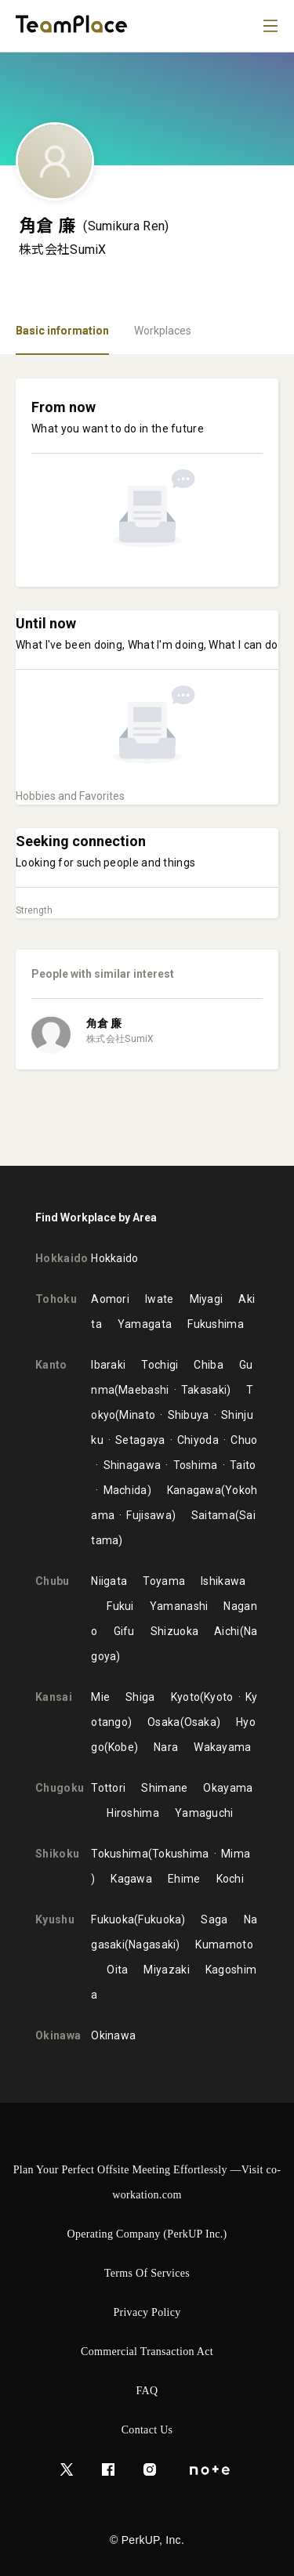 The image size is (294, 2576). Describe the element at coordinates (147, 2430) in the screenshot. I see `Contact Us` at that location.